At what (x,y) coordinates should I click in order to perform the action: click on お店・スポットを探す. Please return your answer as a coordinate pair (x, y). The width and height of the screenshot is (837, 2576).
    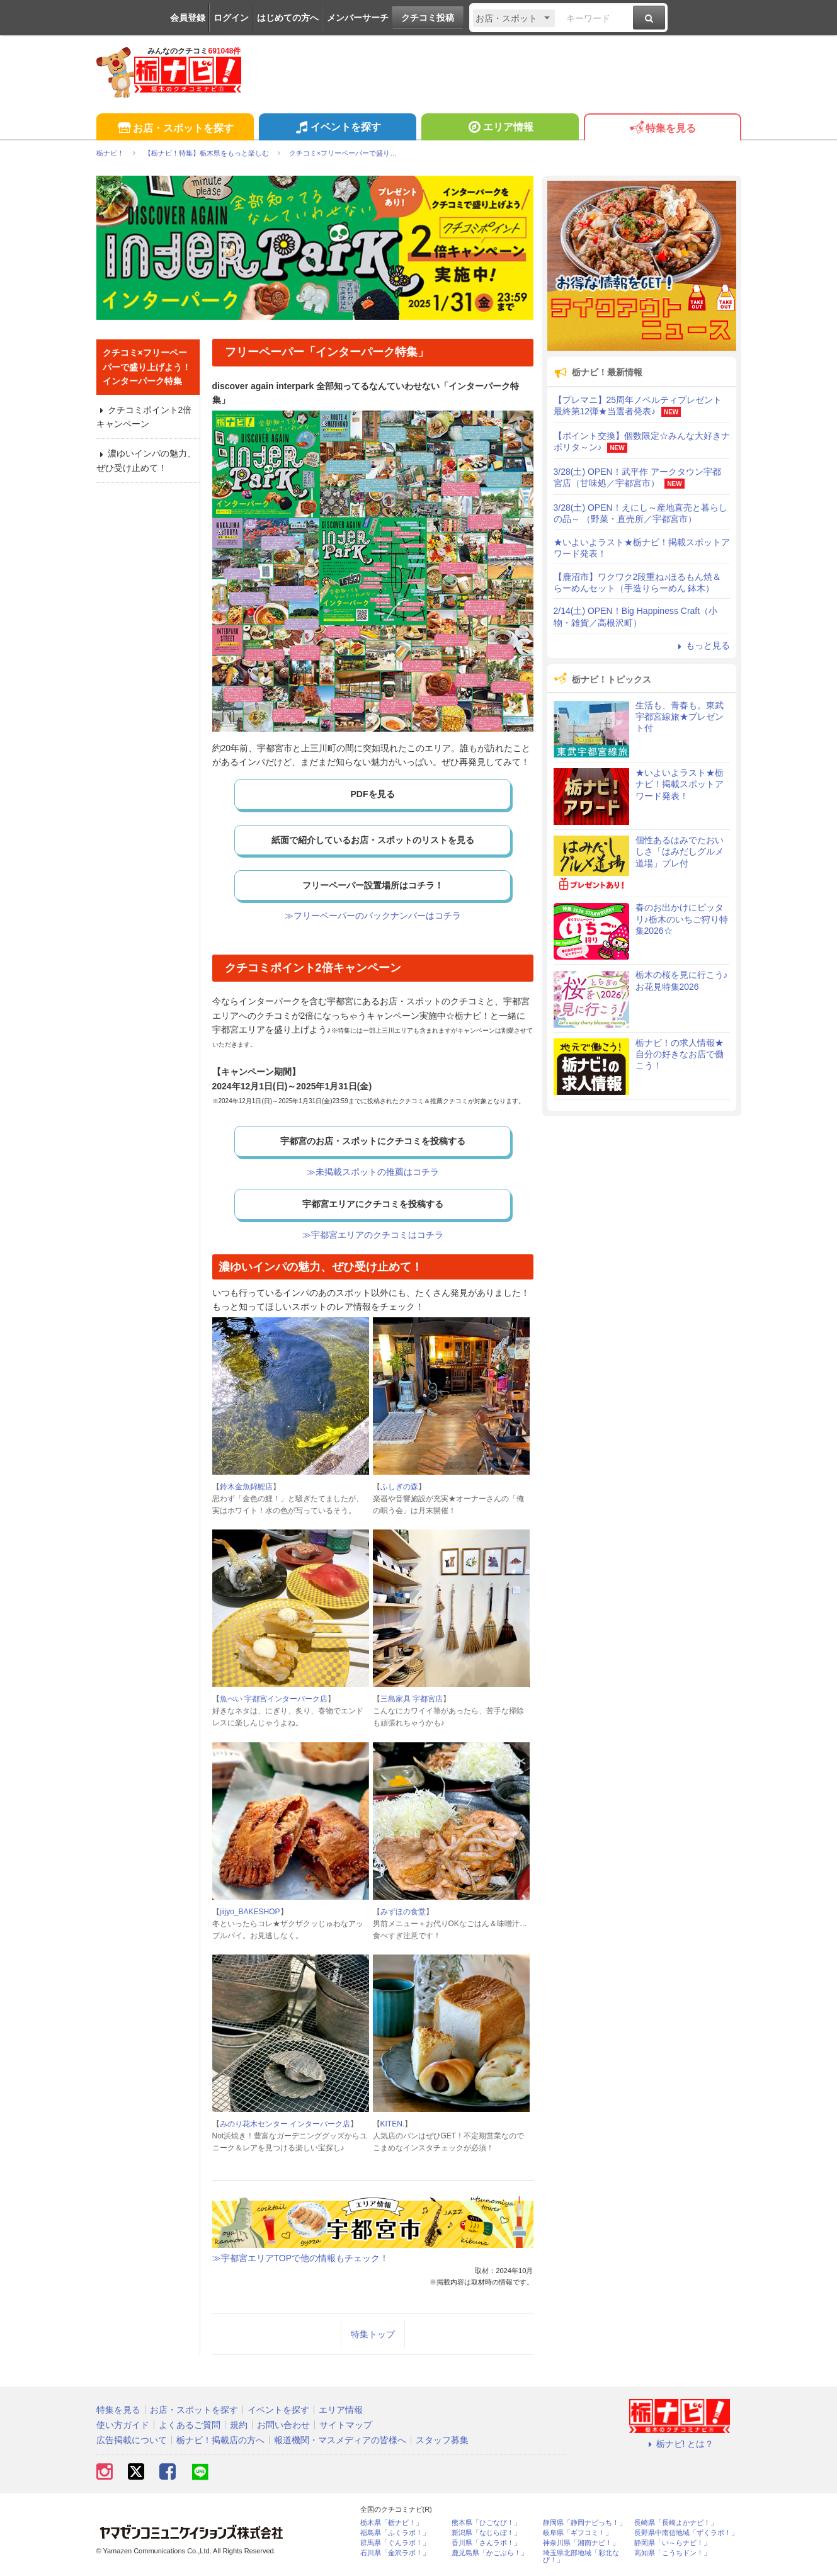
    Looking at the image, I should click on (175, 128).